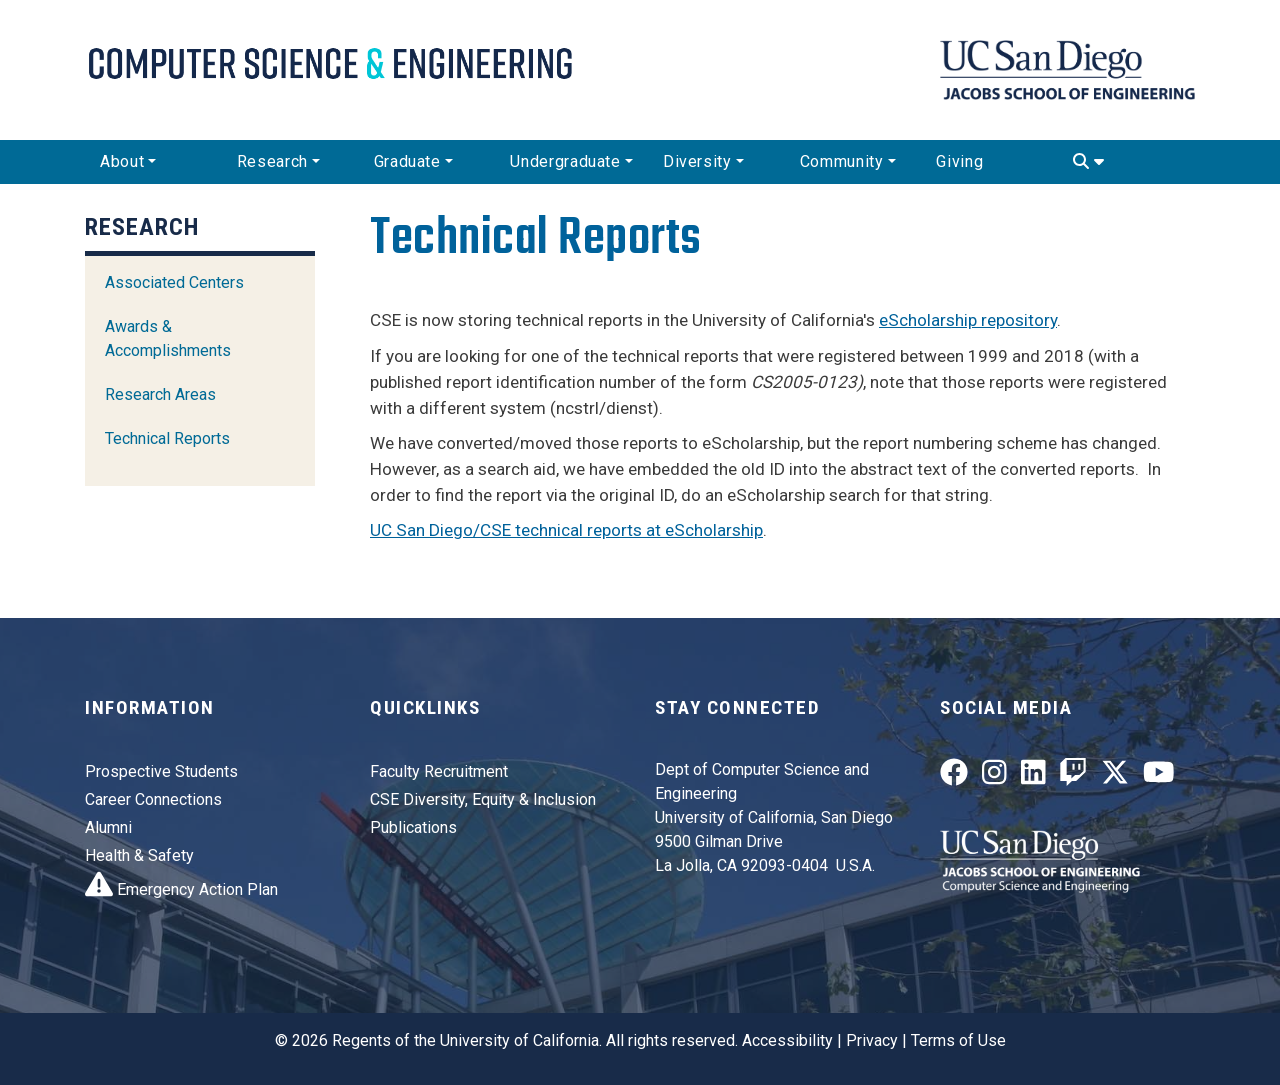 This screenshot has height=1085, width=1280. I want to click on Terms of Use, so click(958, 1040).